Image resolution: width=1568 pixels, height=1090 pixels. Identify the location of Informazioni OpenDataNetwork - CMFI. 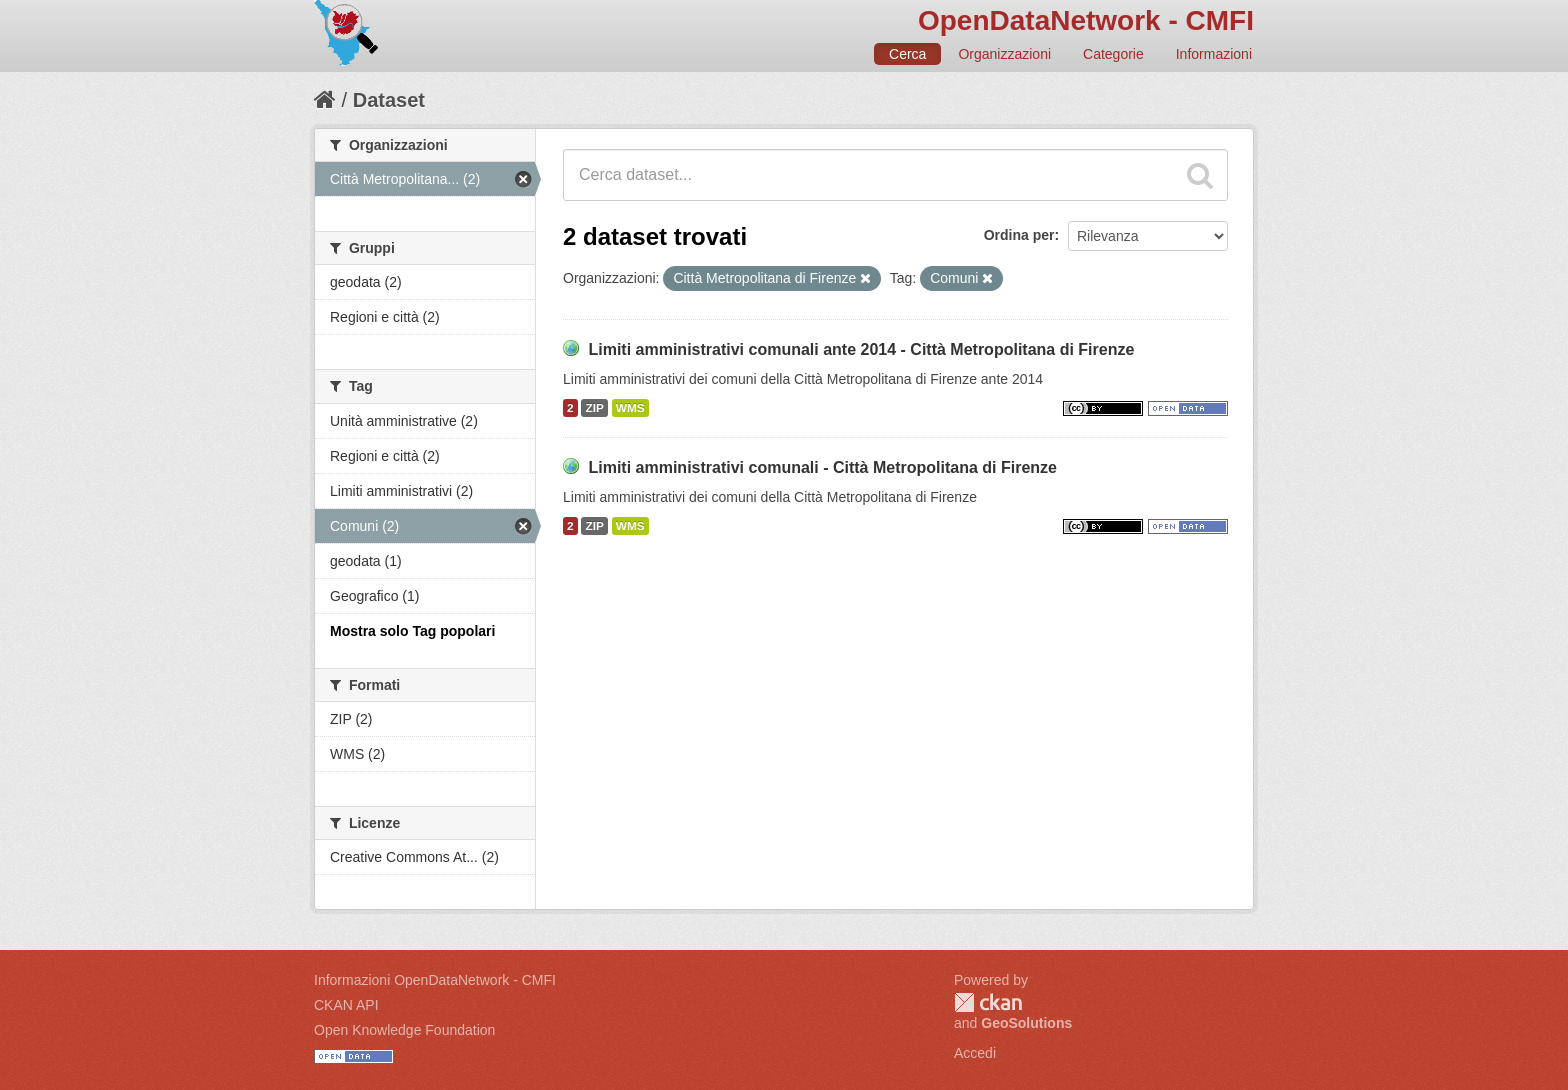
(435, 980).